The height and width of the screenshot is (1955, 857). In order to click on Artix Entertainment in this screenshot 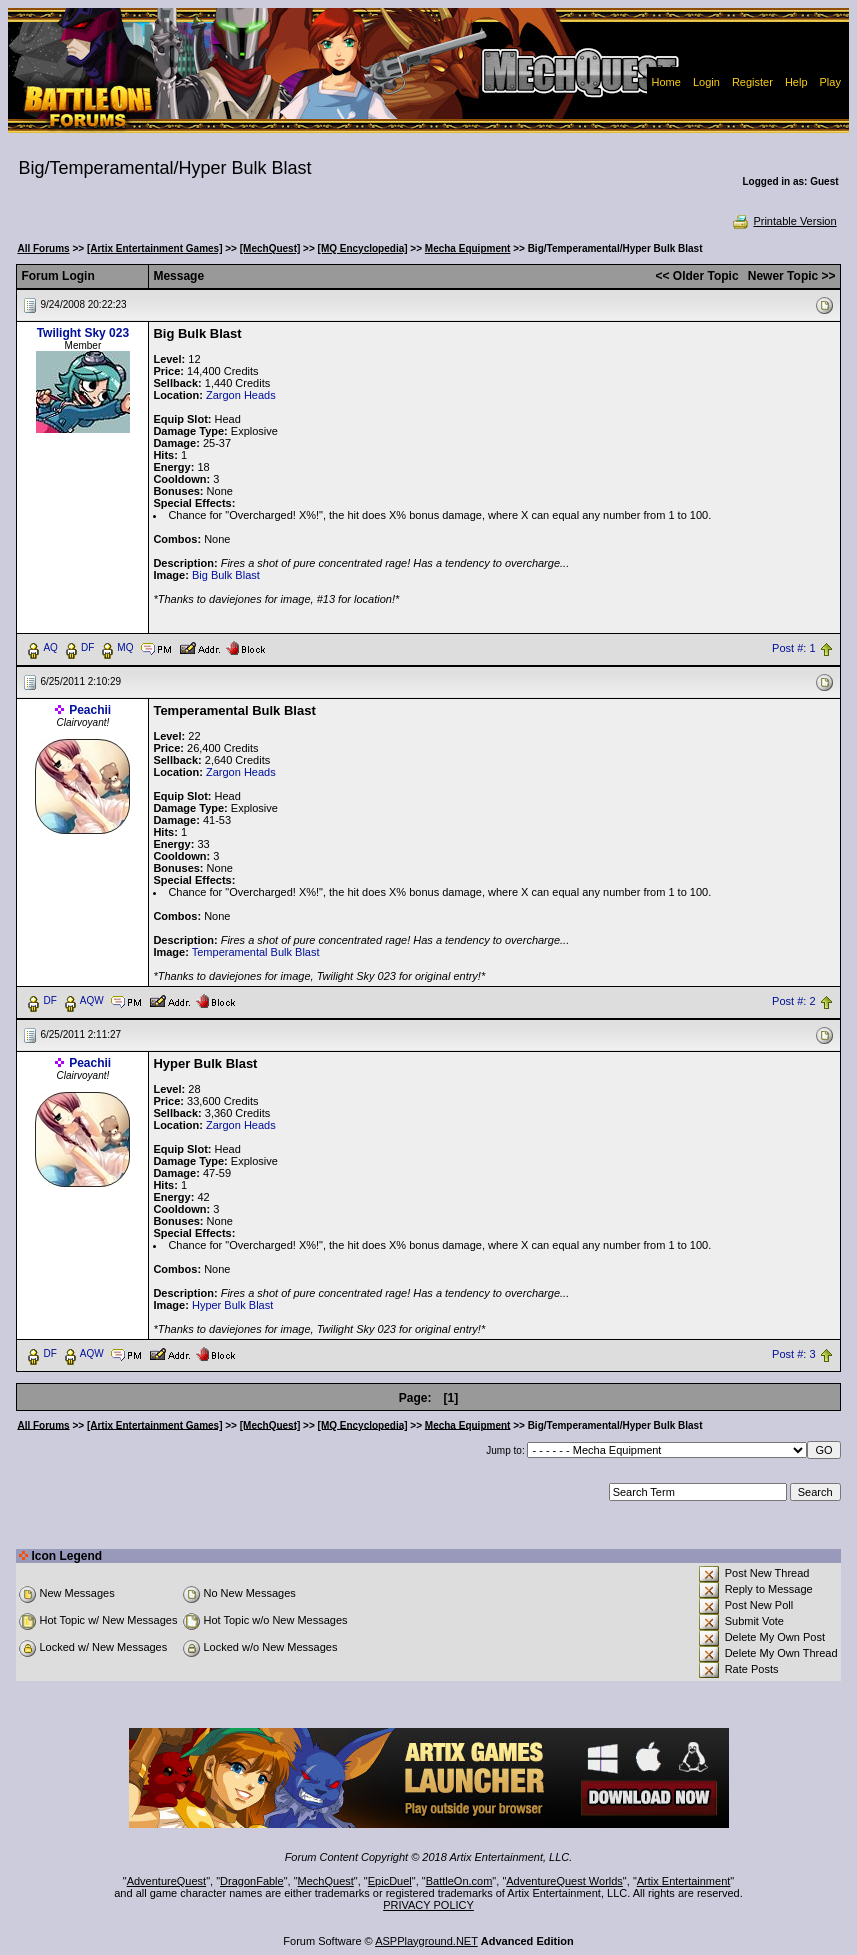, I will do `click(684, 1881)`.